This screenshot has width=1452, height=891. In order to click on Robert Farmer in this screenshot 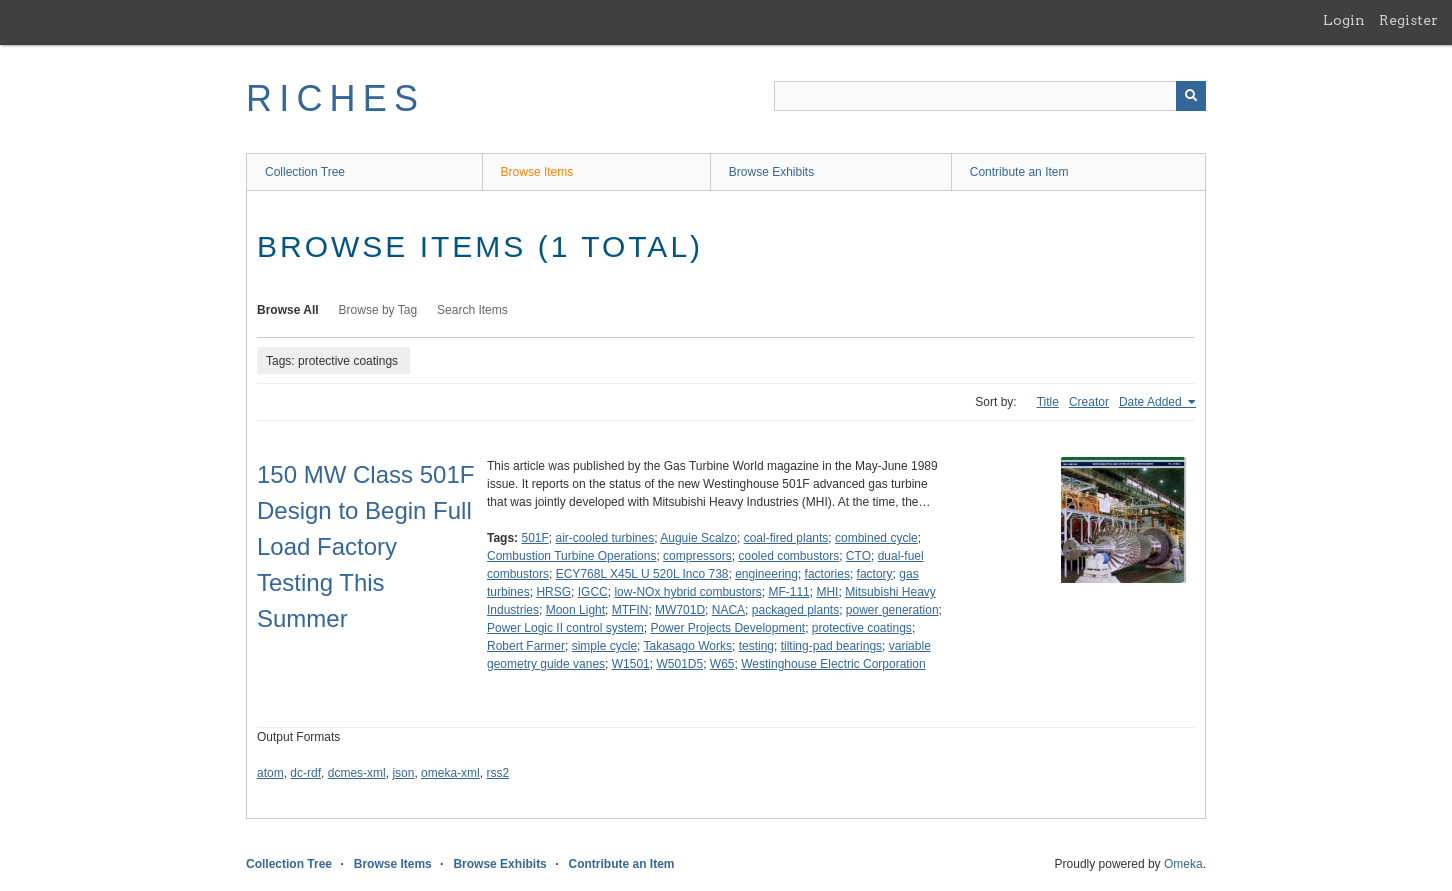, I will do `click(526, 646)`.